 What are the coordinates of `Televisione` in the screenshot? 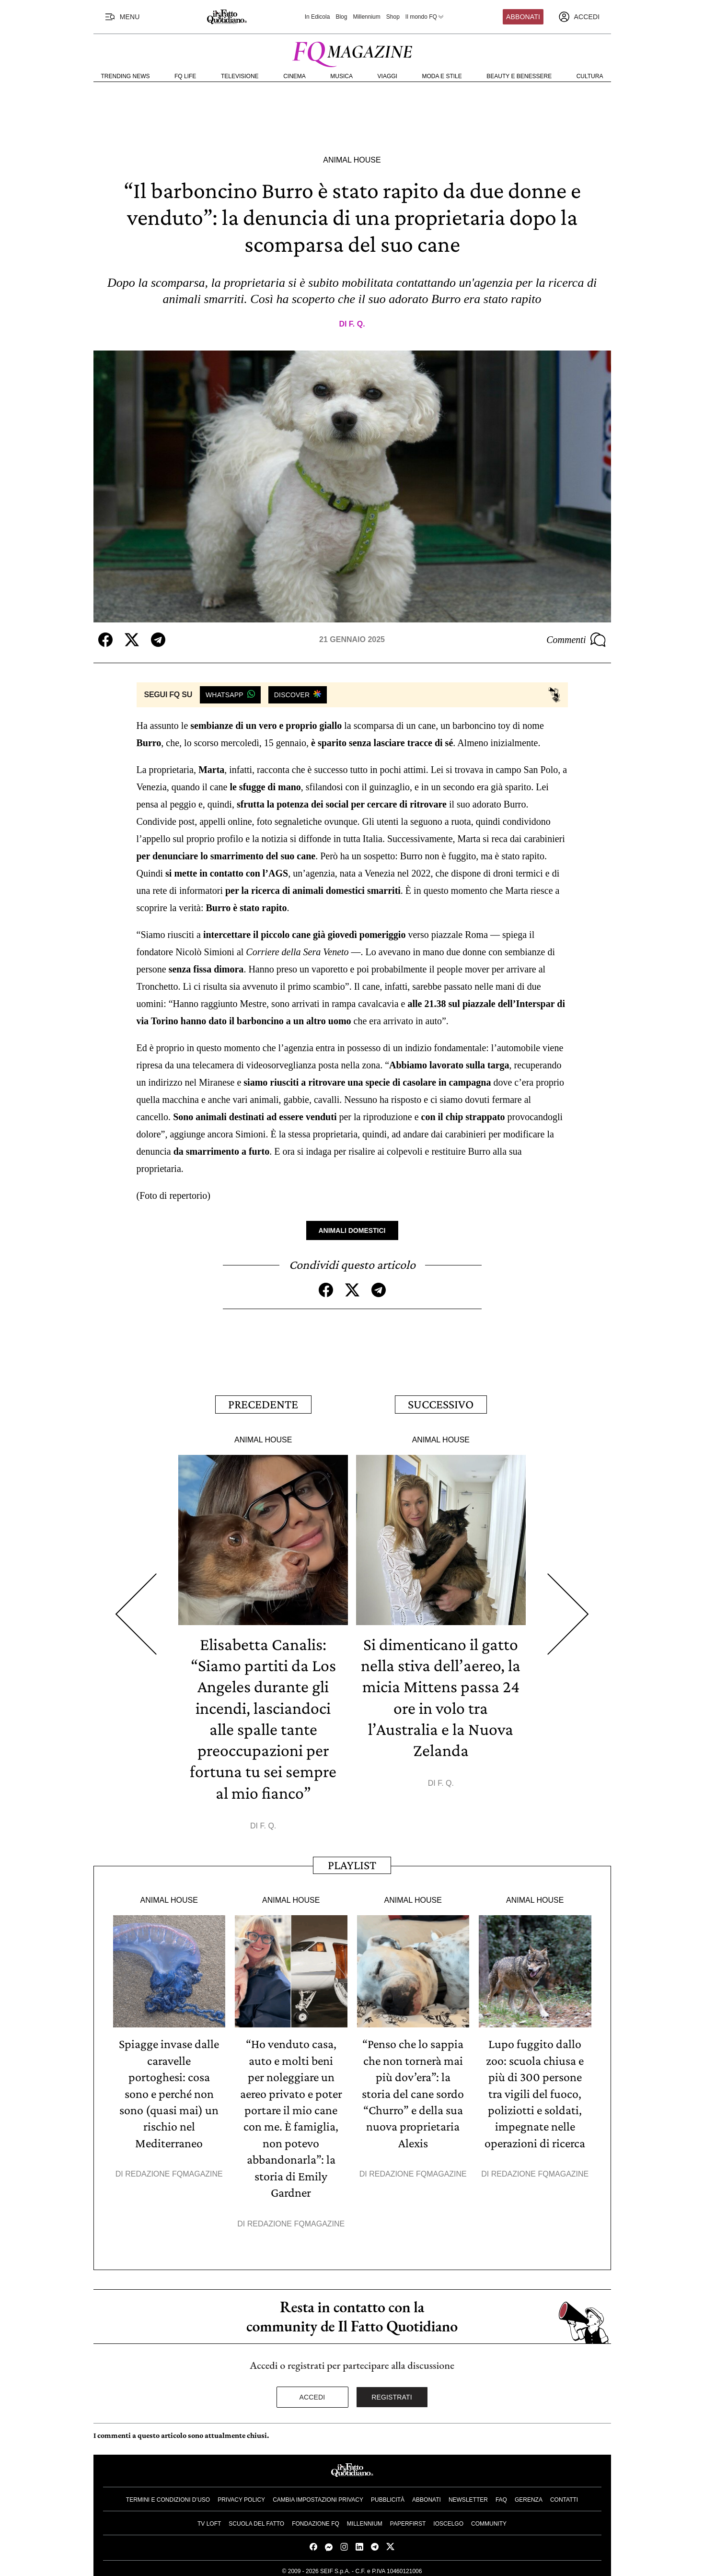 It's located at (240, 76).